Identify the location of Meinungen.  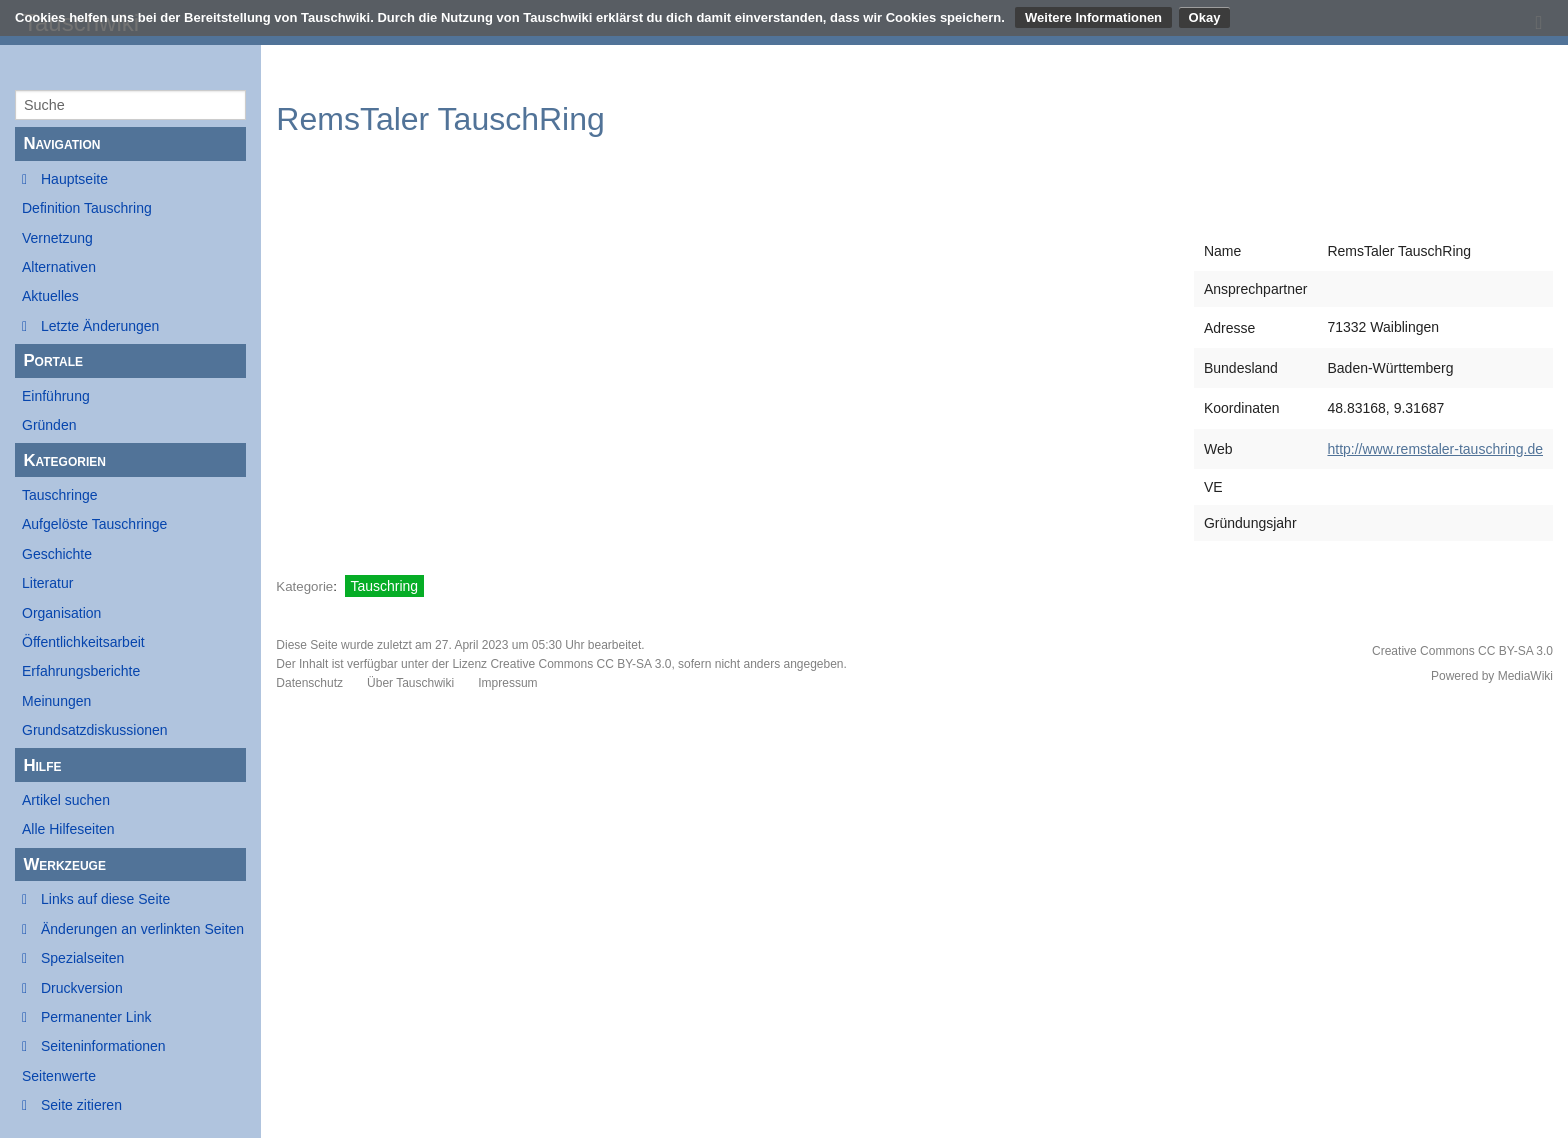
(56, 701).